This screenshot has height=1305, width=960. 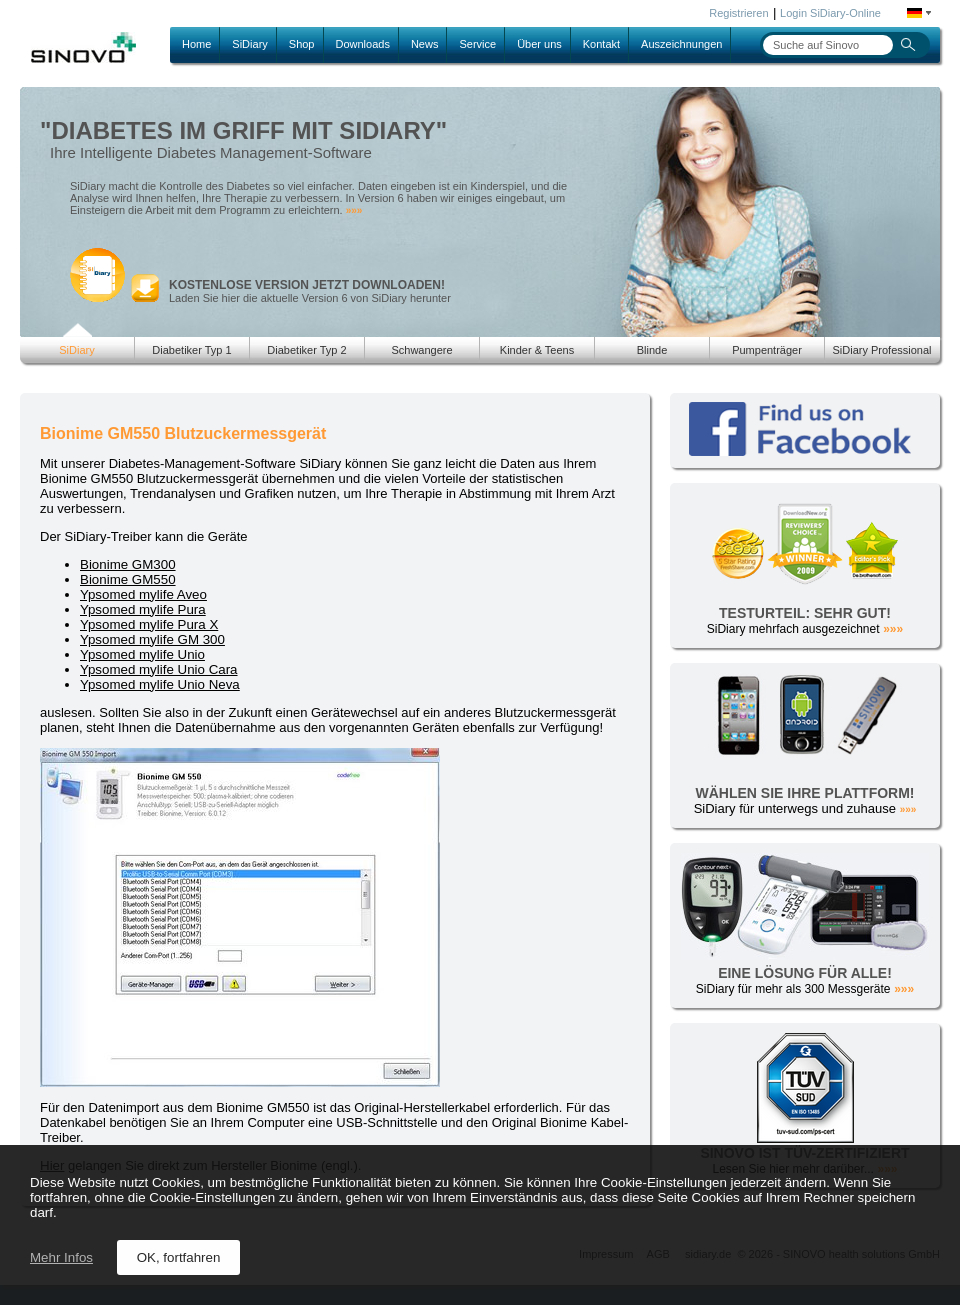 I want to click on Registrieren, so click(x=738, y=13).